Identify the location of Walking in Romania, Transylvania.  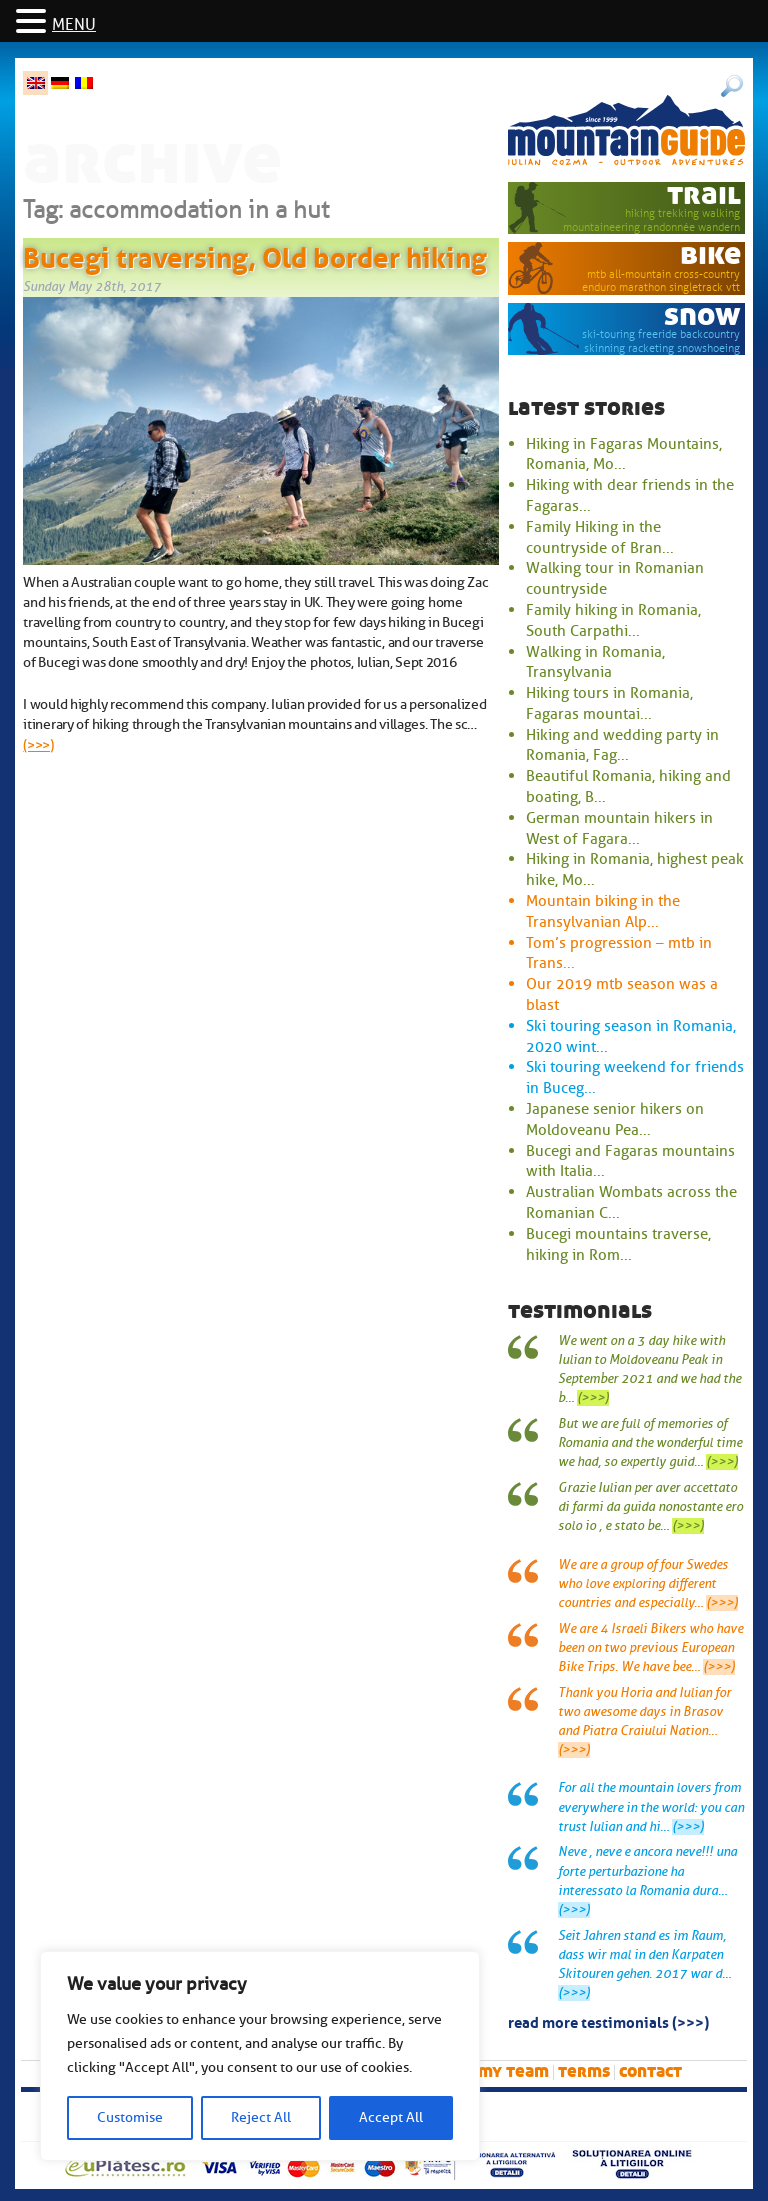
(595, 662).